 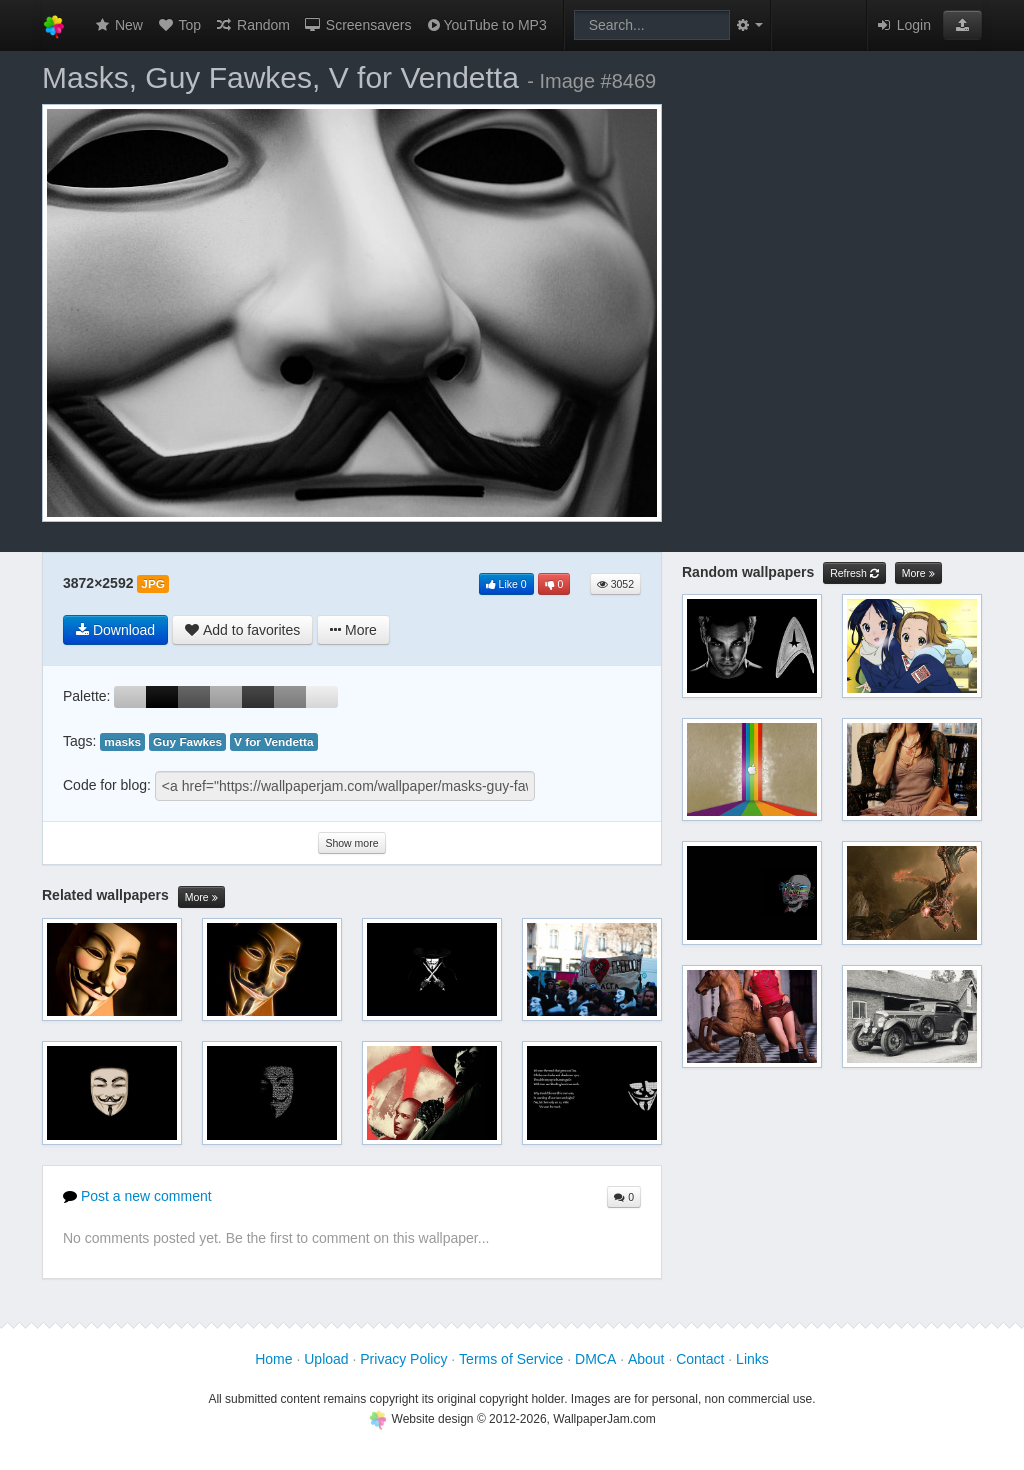 I want to click on Contact, so click(x=700, y=1359).